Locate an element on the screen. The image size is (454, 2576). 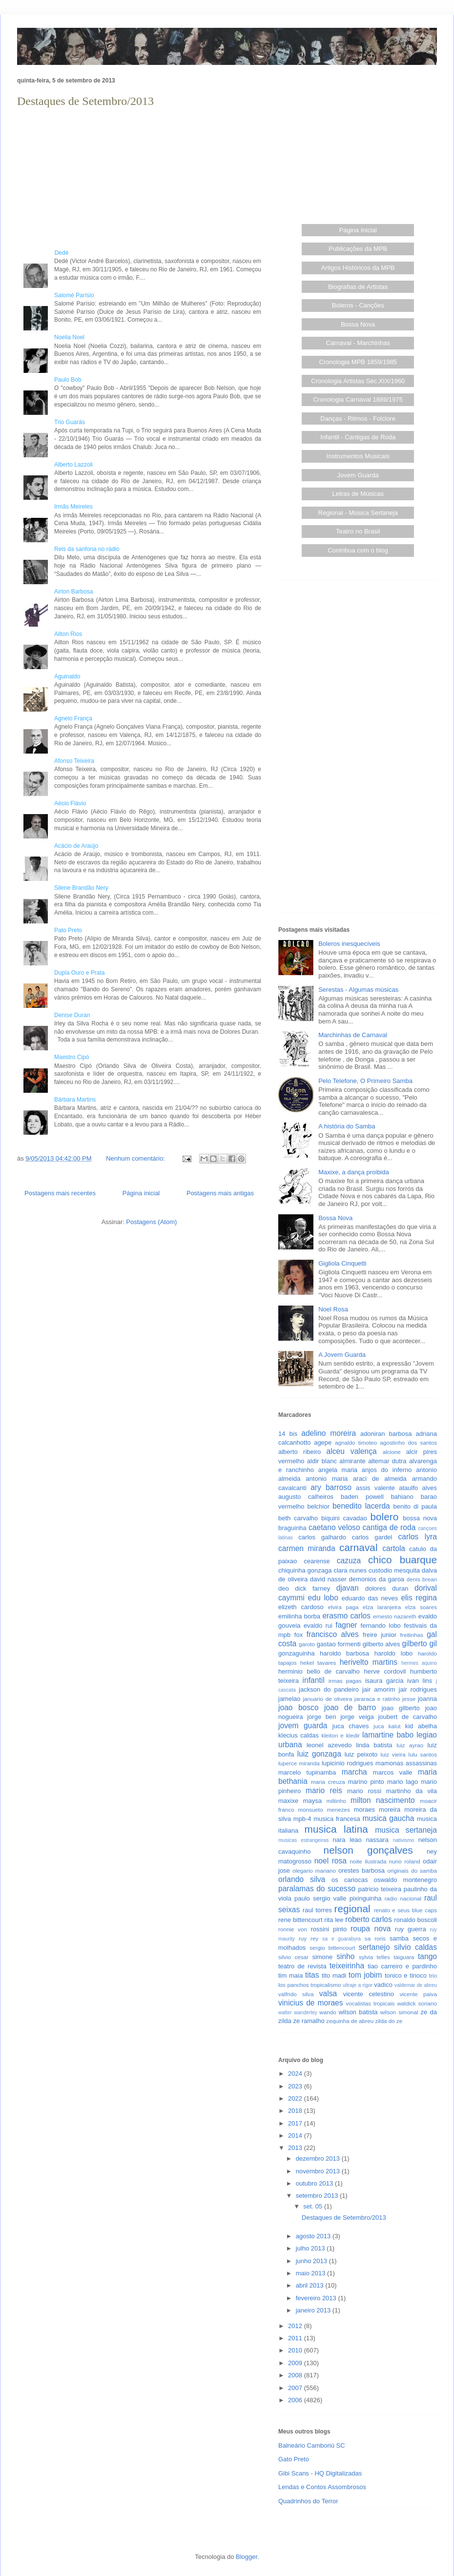
musicas estrangeiras is located at coordinates (303, 1840).